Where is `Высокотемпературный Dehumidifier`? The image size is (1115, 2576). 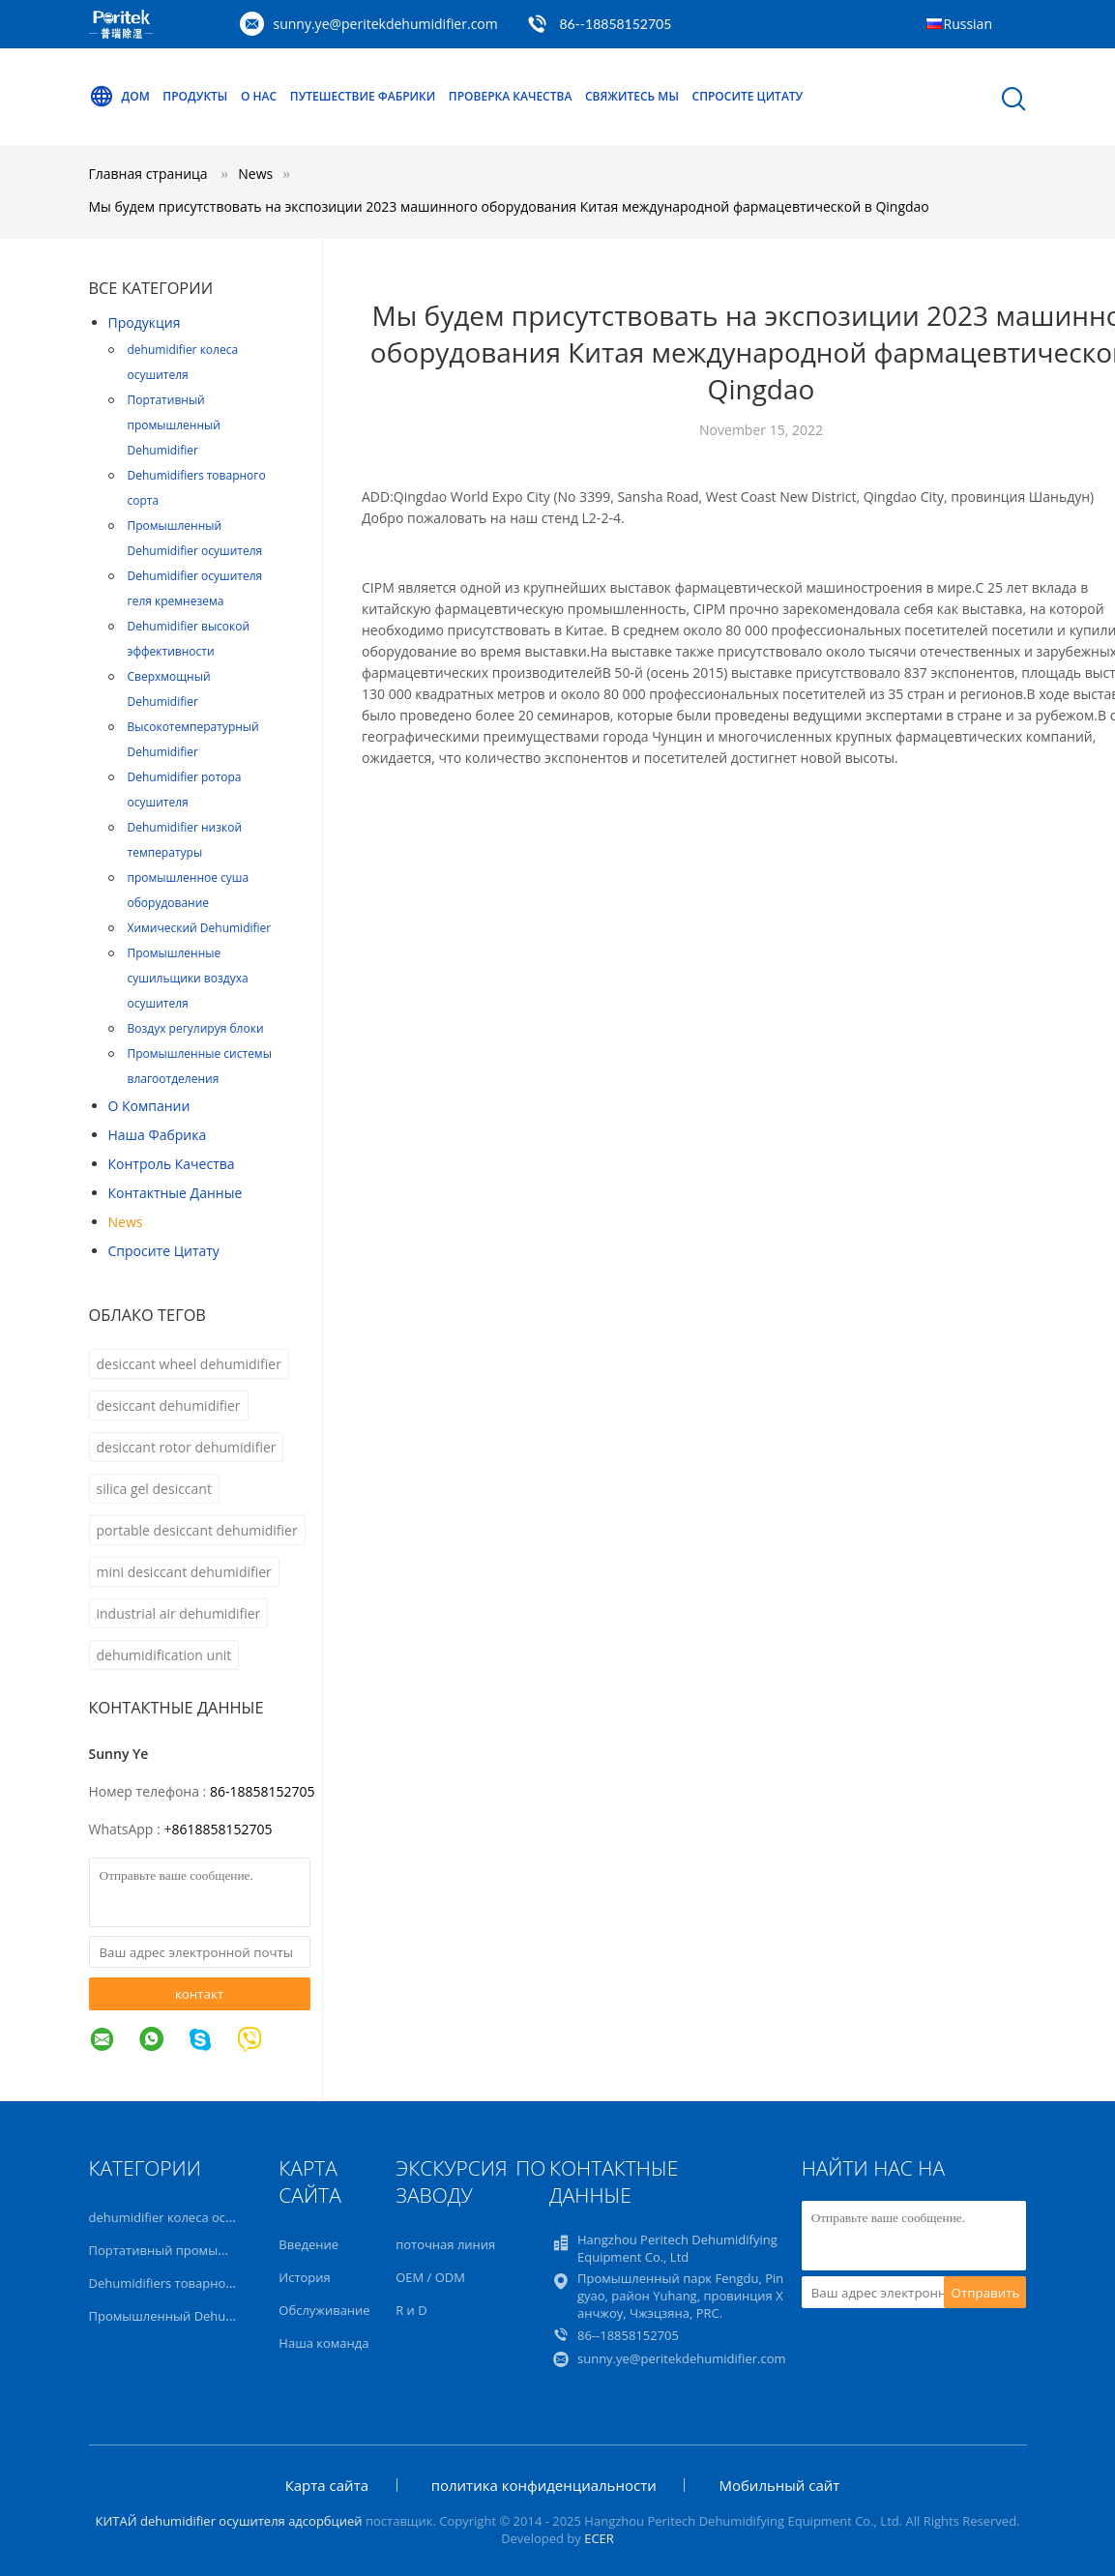
Высокотемпературный Dehumidifier is located at coordinates (193, 739).